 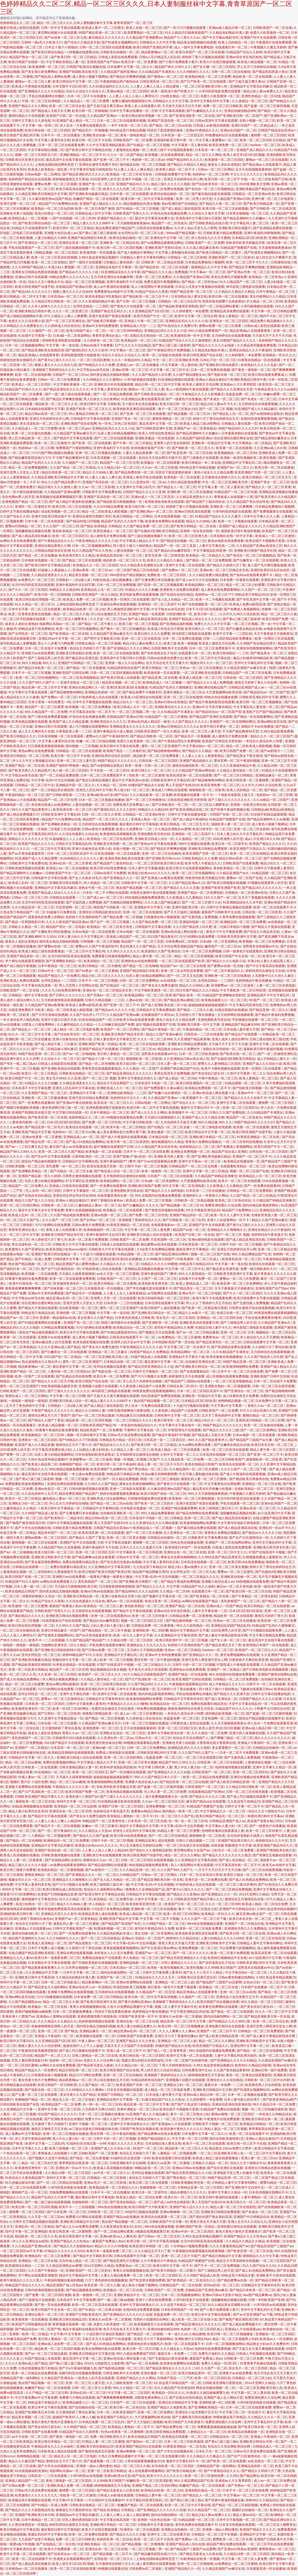 I want to click on 污污污劲爆视频在线观看, so click(x=54, y=1997).